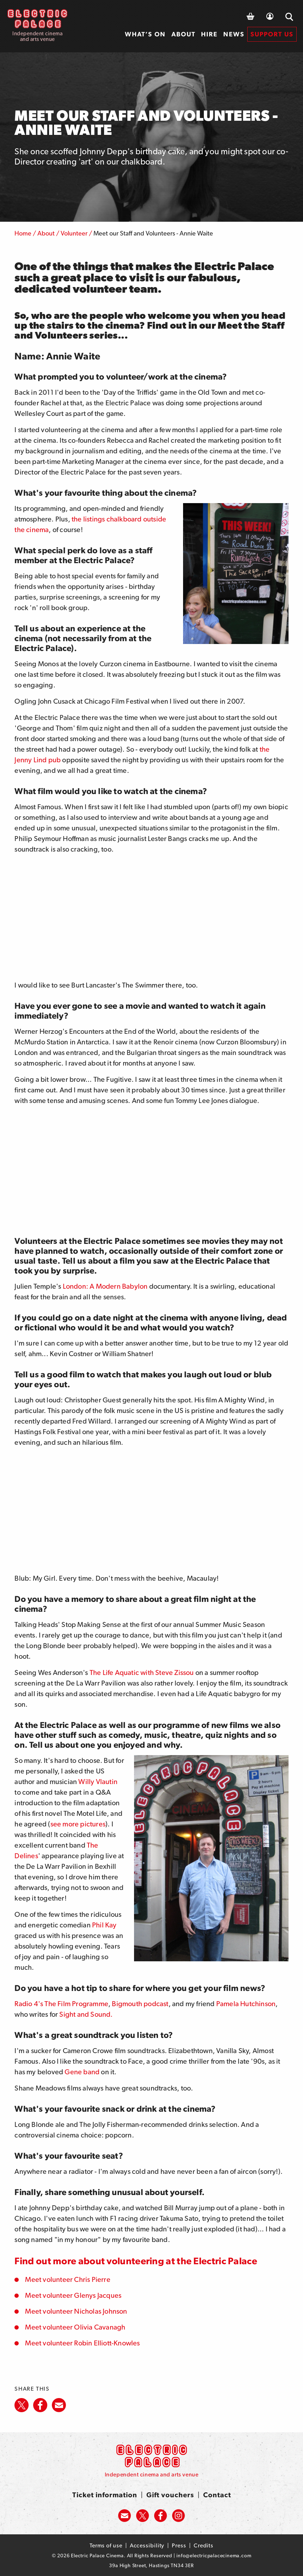 The height and width of the screenshot is (2576, 303). What do you see at coordinates (245, 2003) in the screenshot?
I see `Pamela Hutchinson` at bounding box center [245, 2003].